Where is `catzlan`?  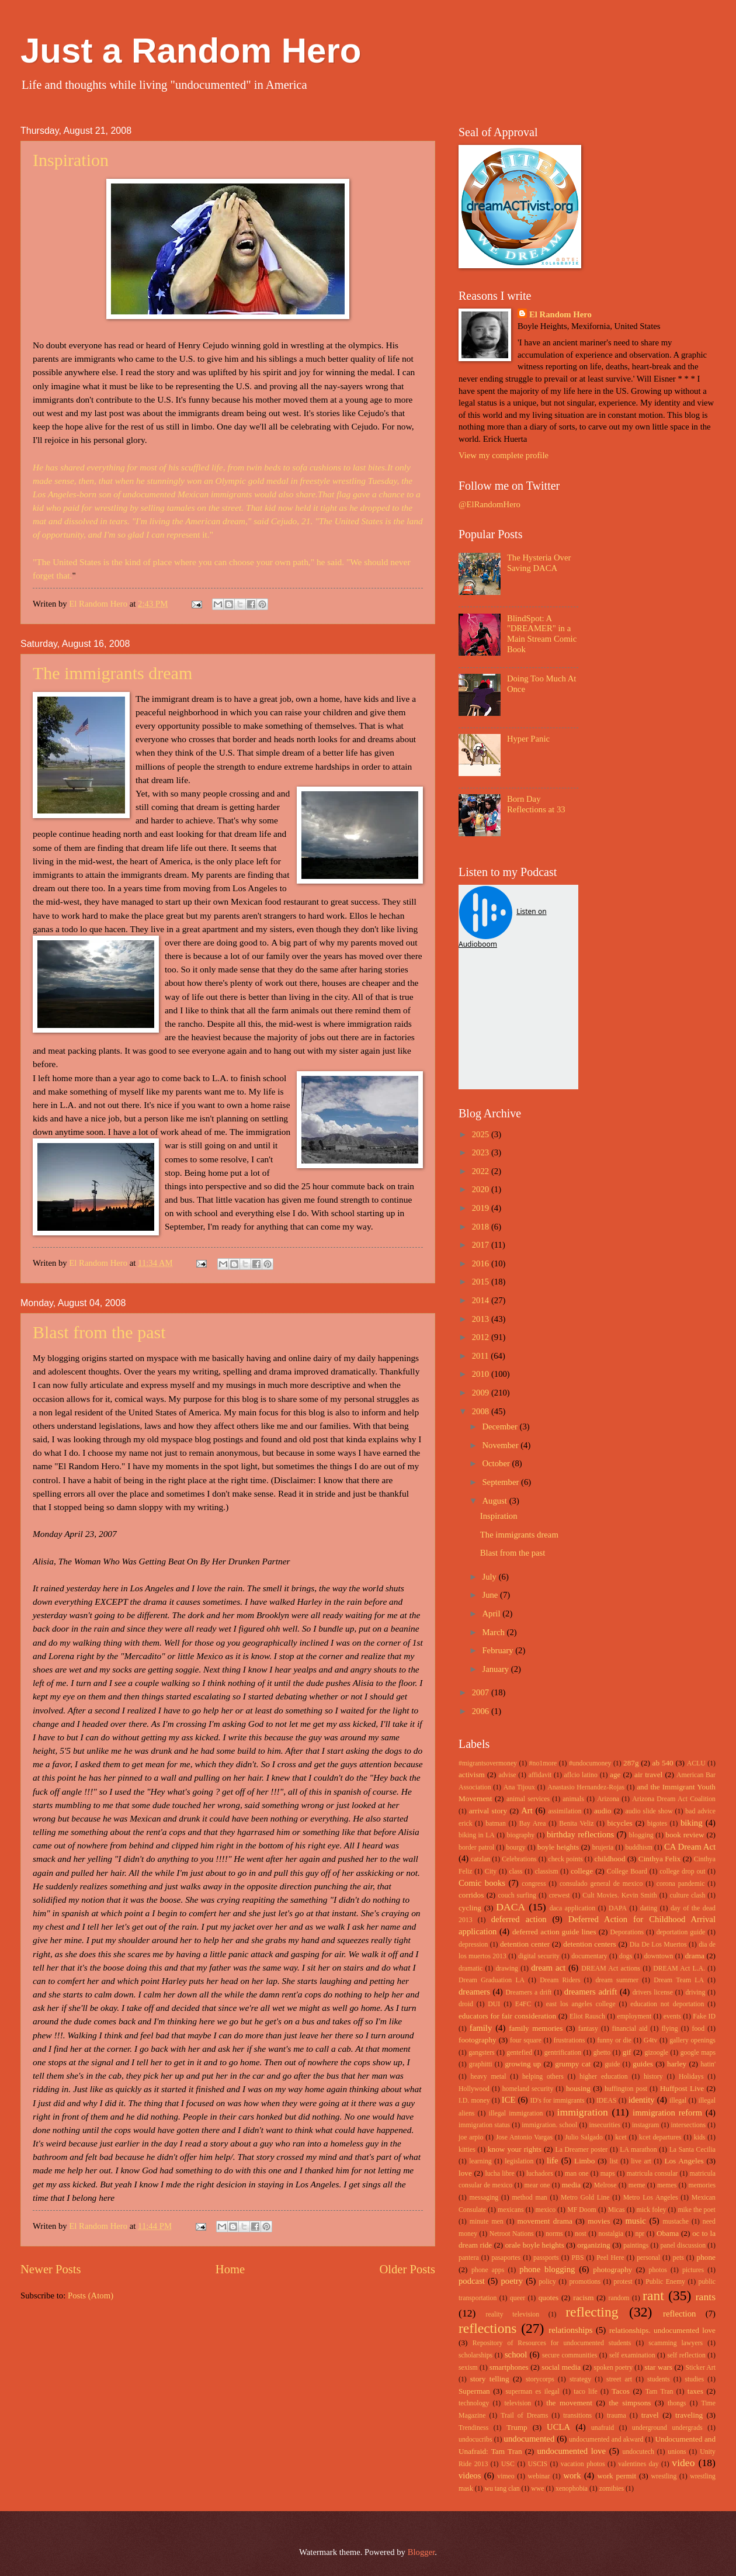 catzlan is located at coordinates (480, 1859).